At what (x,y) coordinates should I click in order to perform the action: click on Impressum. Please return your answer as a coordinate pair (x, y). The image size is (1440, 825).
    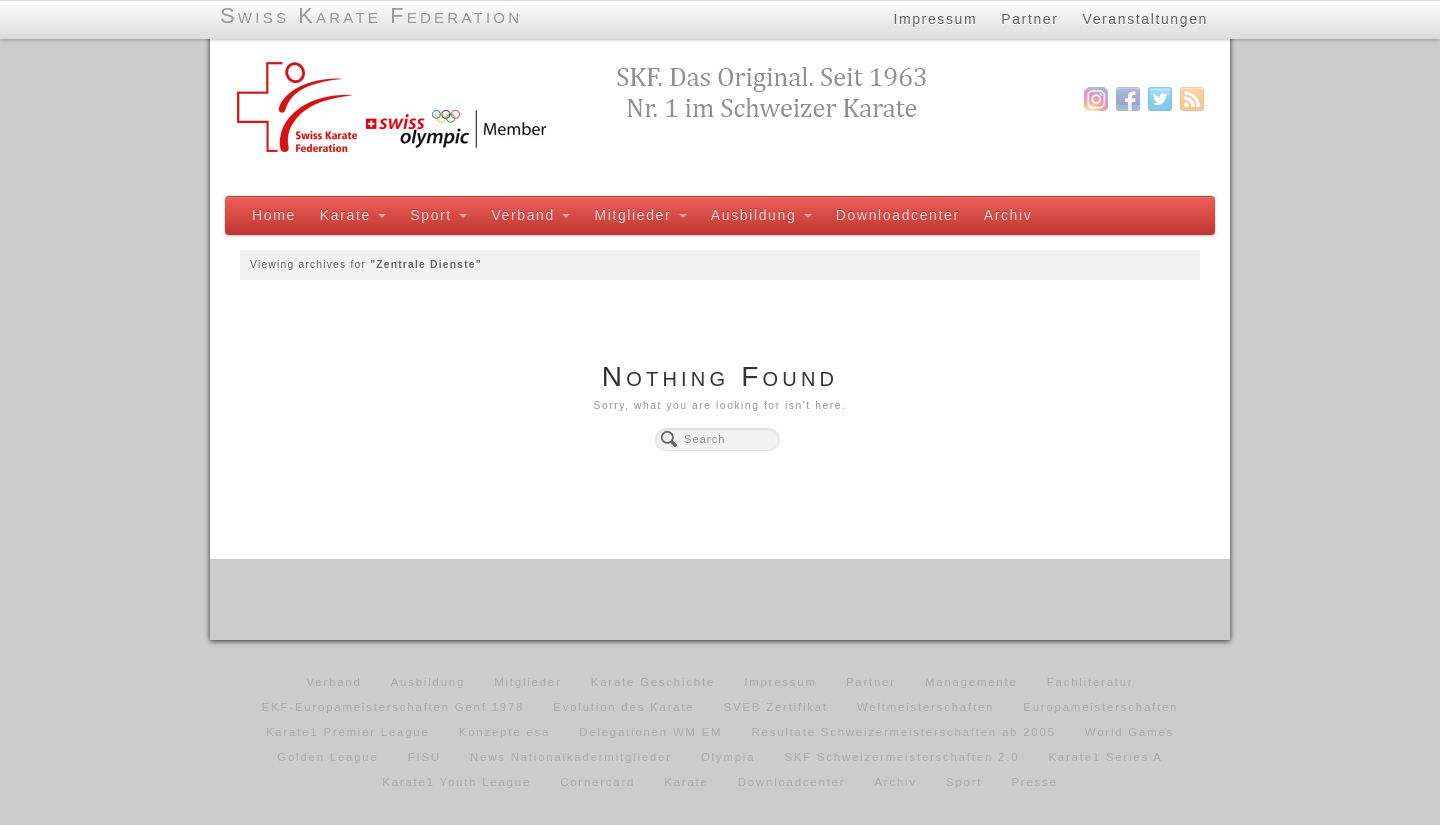
    Looking at the image, I should click on (935, 19).